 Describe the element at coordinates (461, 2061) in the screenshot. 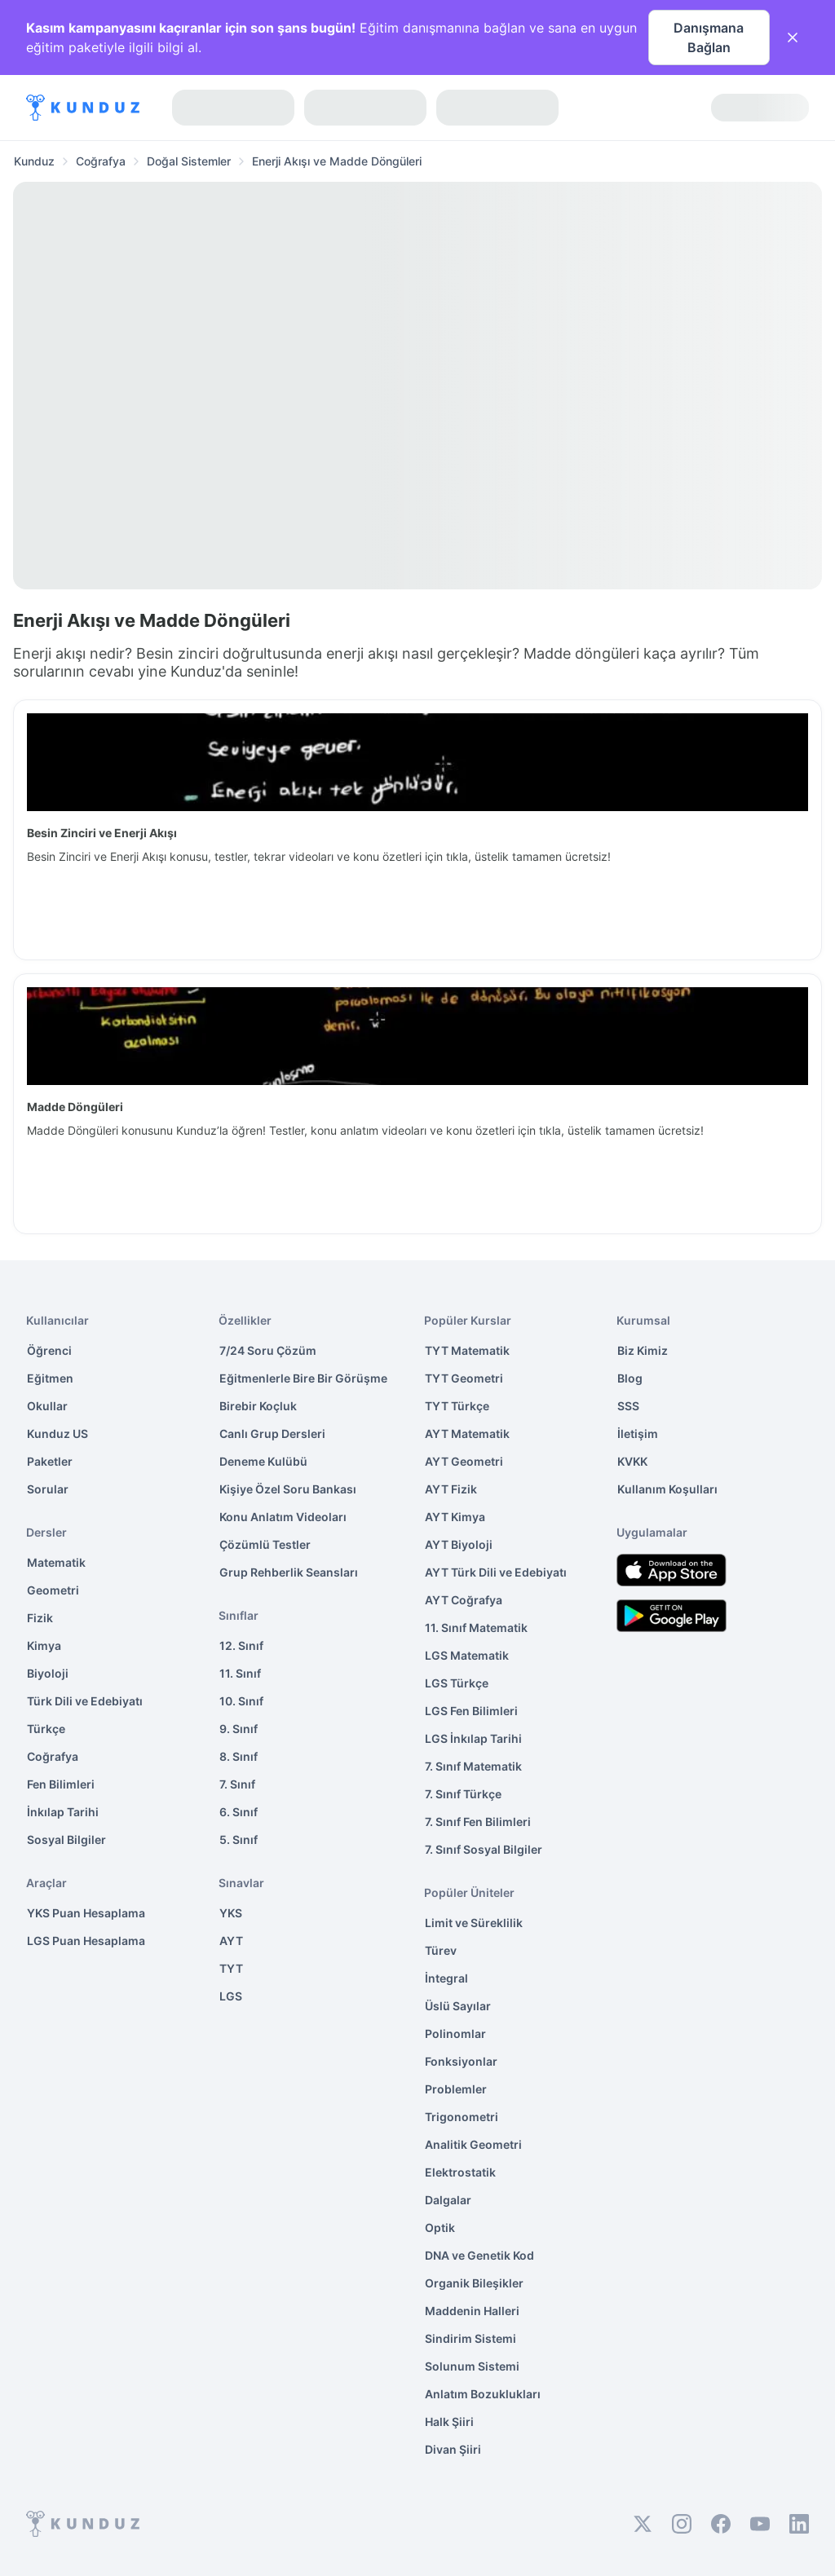

I see `Fonksiyonlar` at that location.